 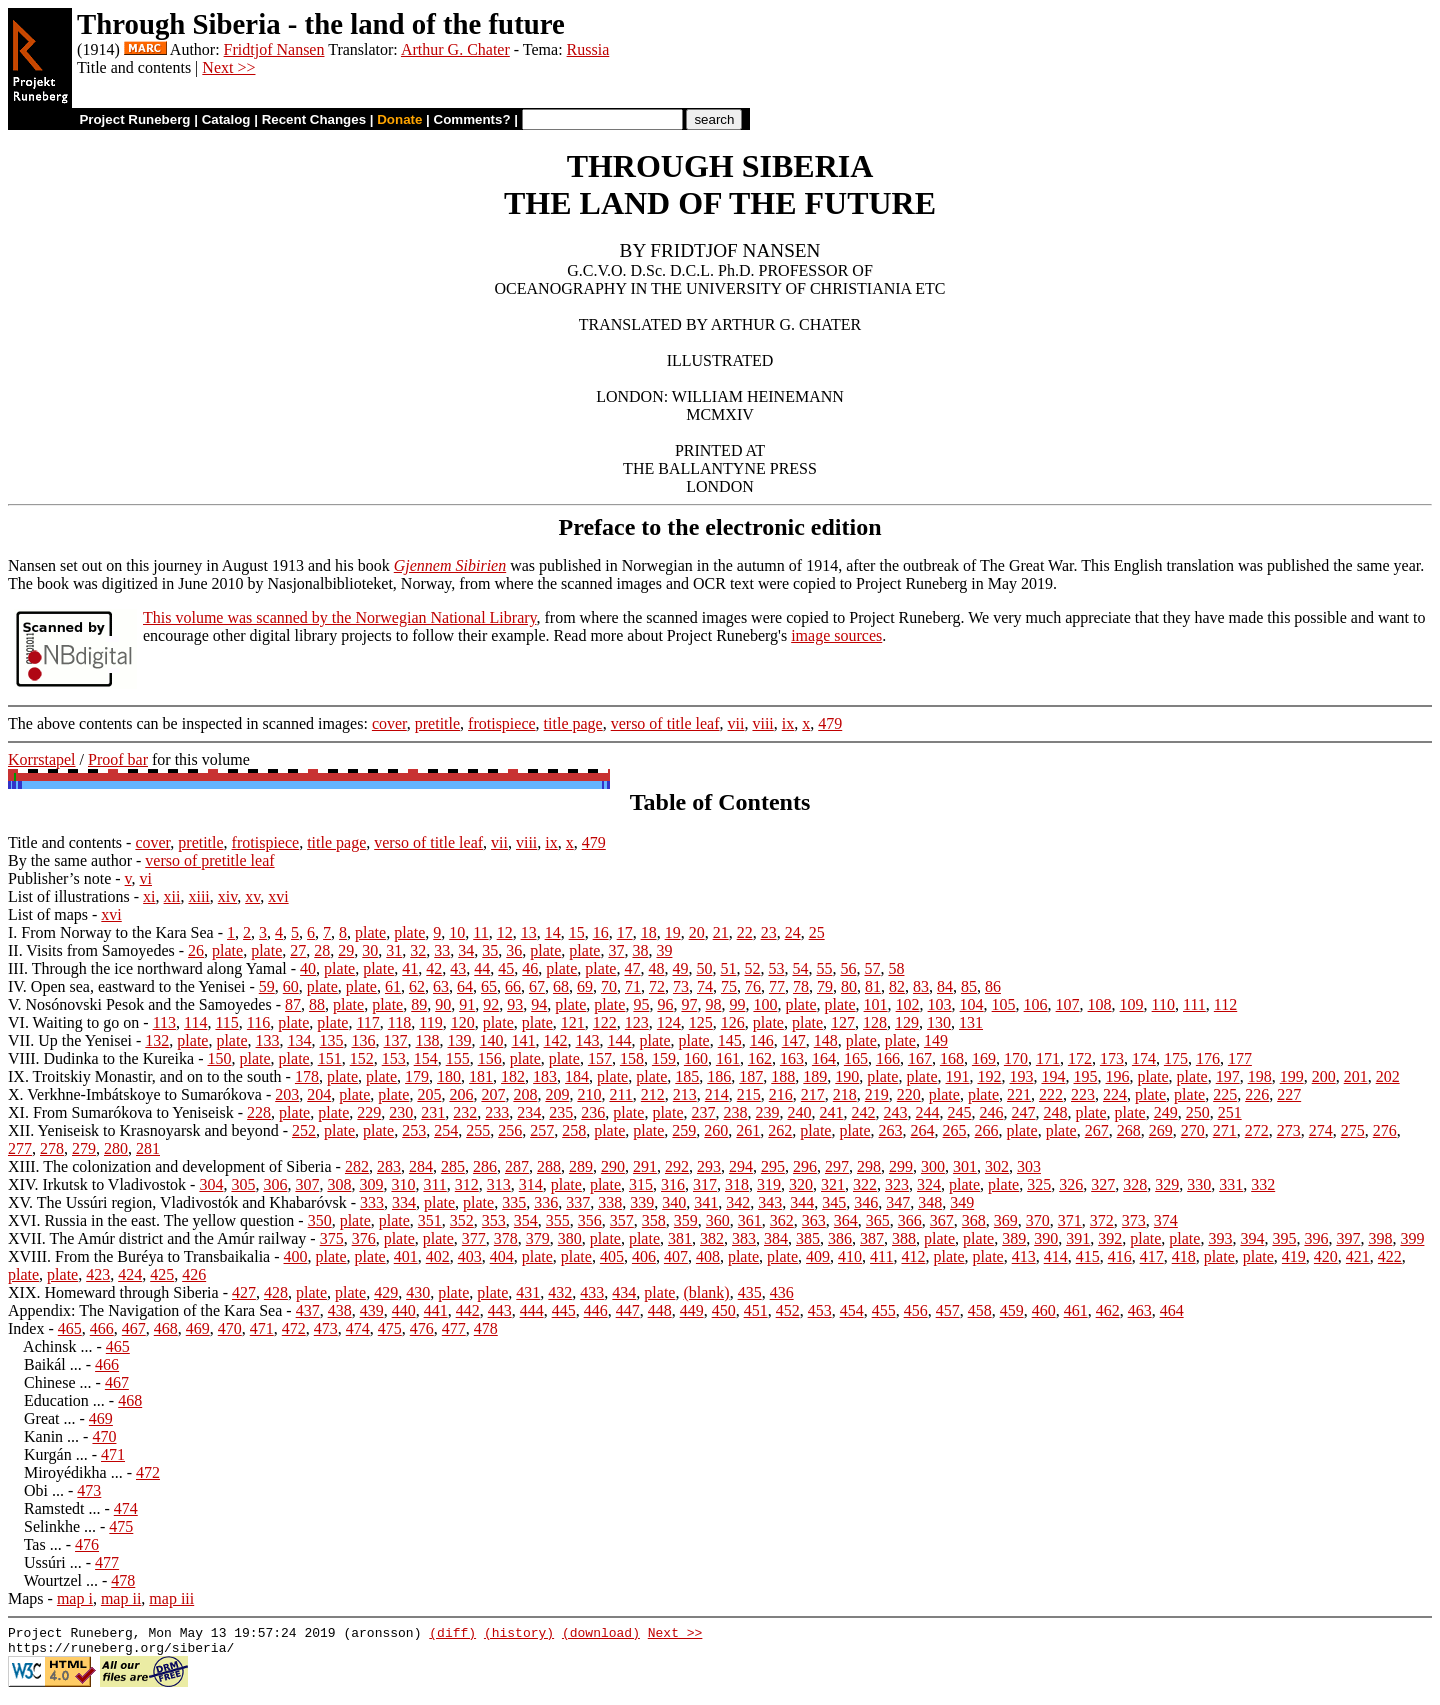 I want to click on 439, so click(x=372, y=1310).